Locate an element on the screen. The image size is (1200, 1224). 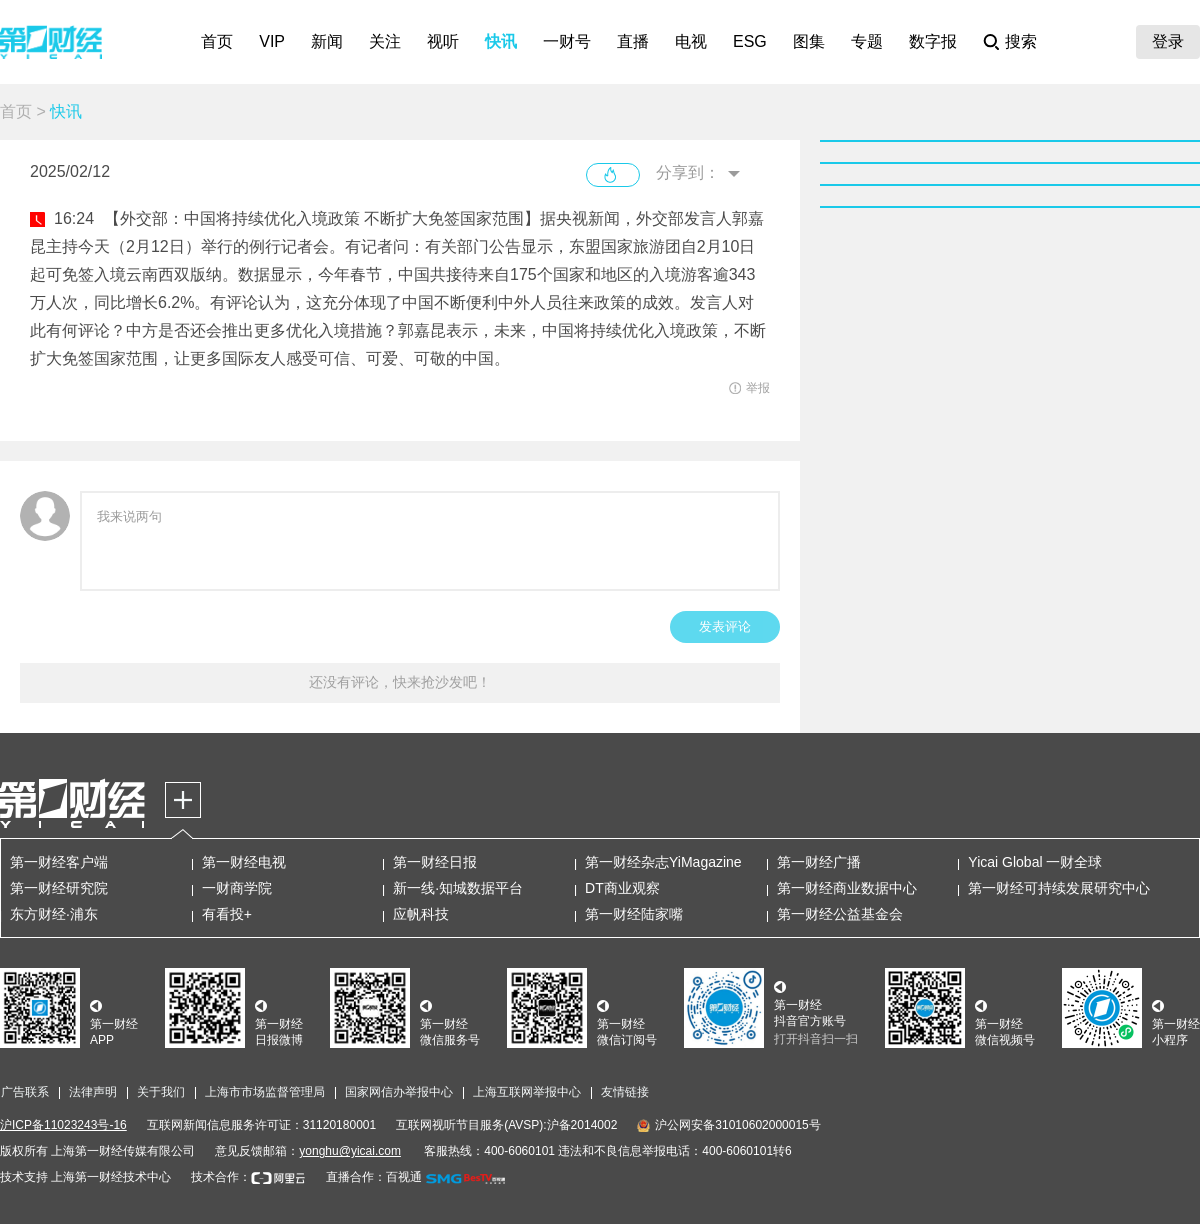
第一财经客户端 is located at coordinates (59, 862).